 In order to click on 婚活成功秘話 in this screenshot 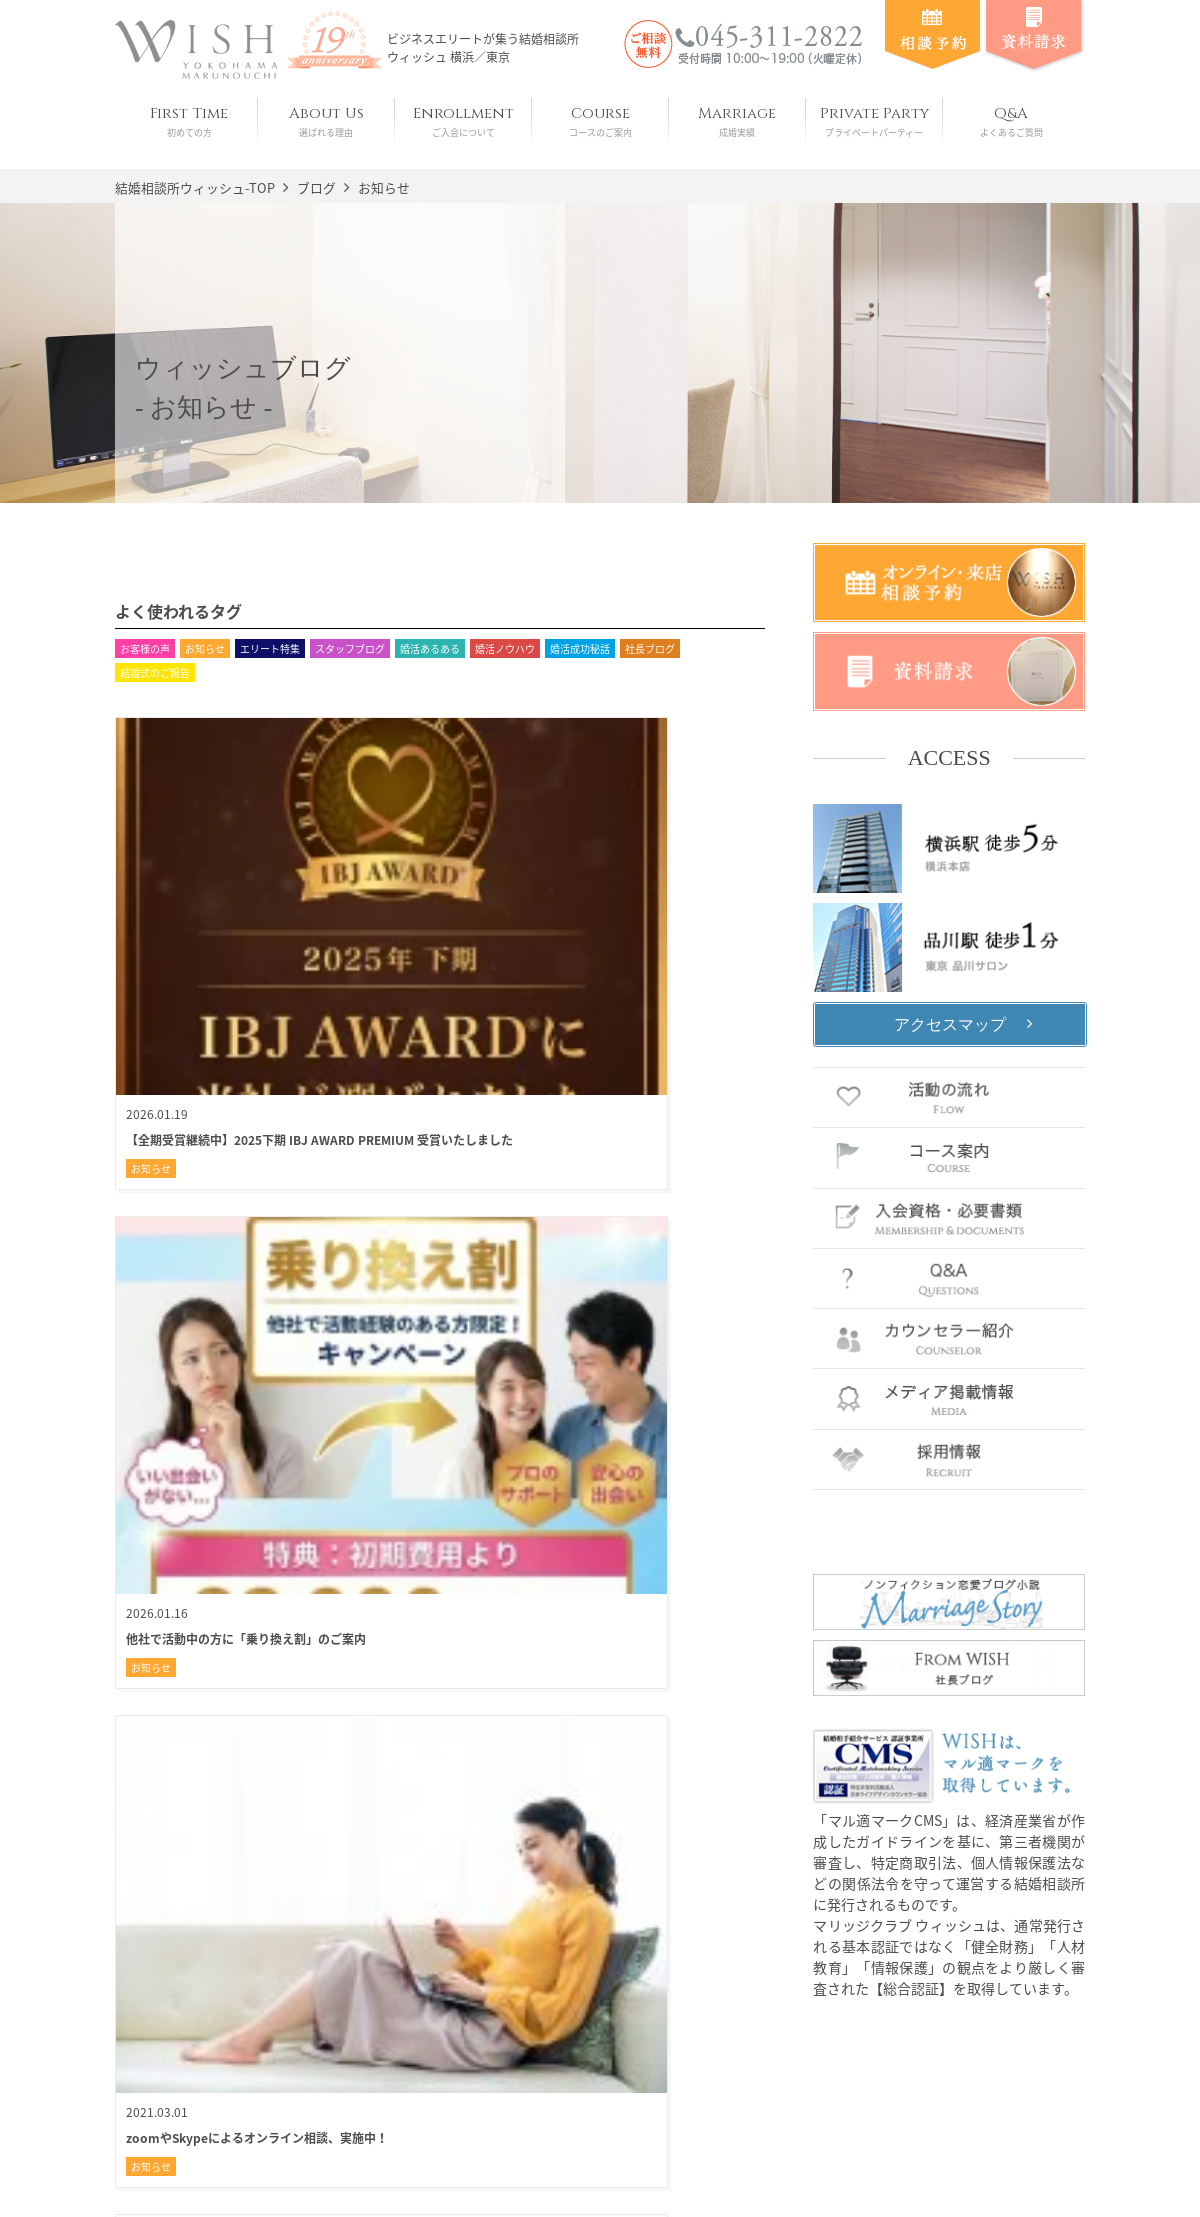, I will do `click(580, 648)`.